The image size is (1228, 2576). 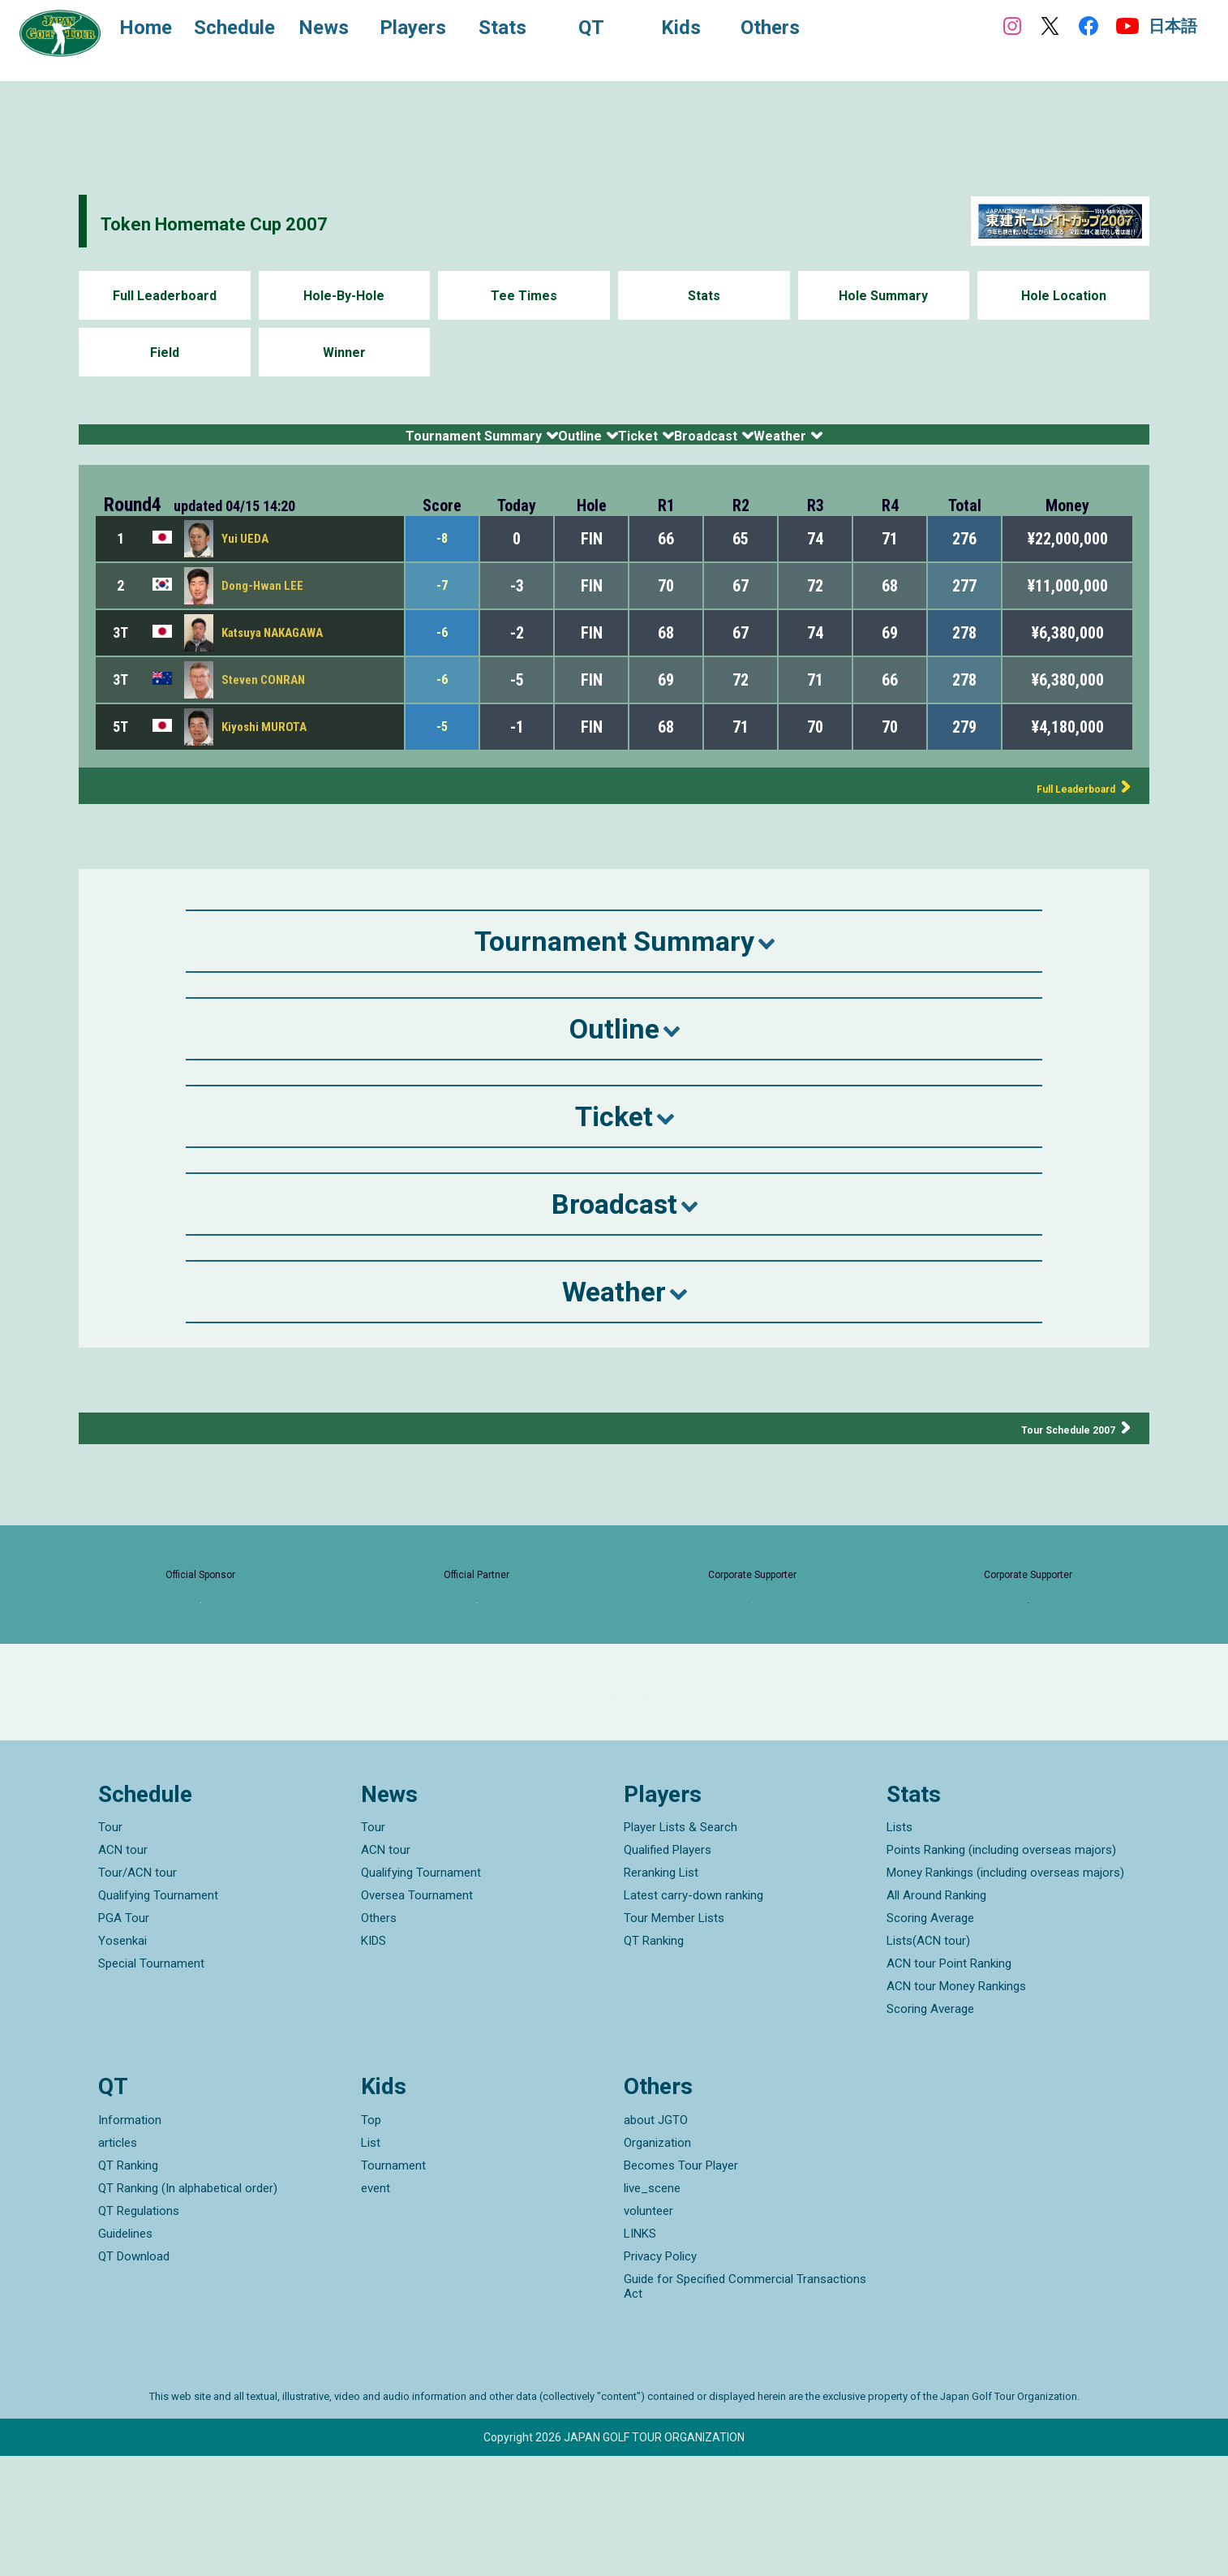 What do you see at coordinates (158, 2016) in the screenshot?
I see `Qualifying Tournament` at bounding box center [158, 2016].